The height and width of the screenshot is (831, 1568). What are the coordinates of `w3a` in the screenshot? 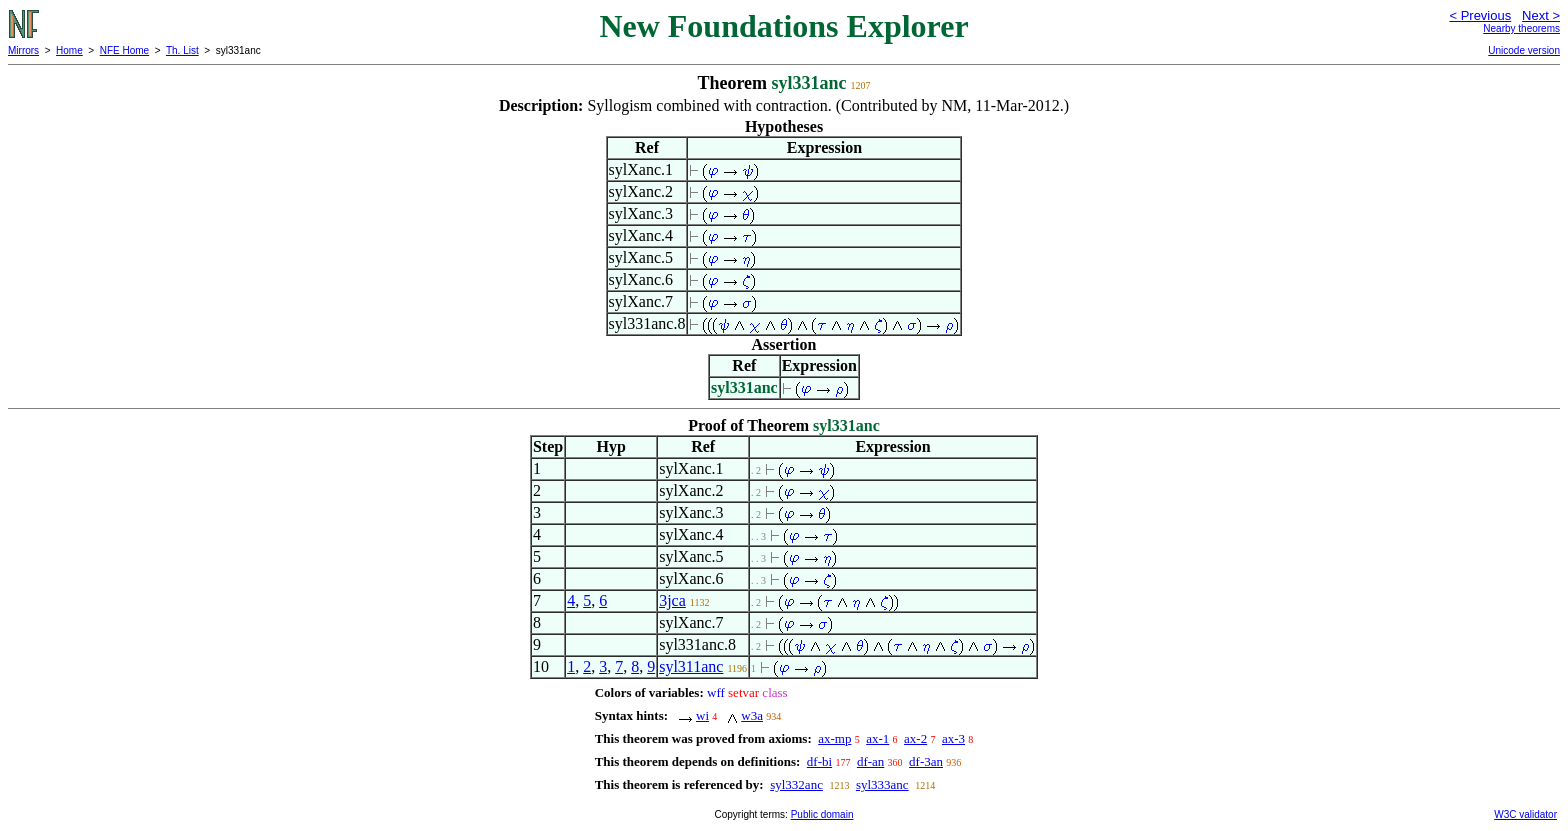 It's located at (752, 715).